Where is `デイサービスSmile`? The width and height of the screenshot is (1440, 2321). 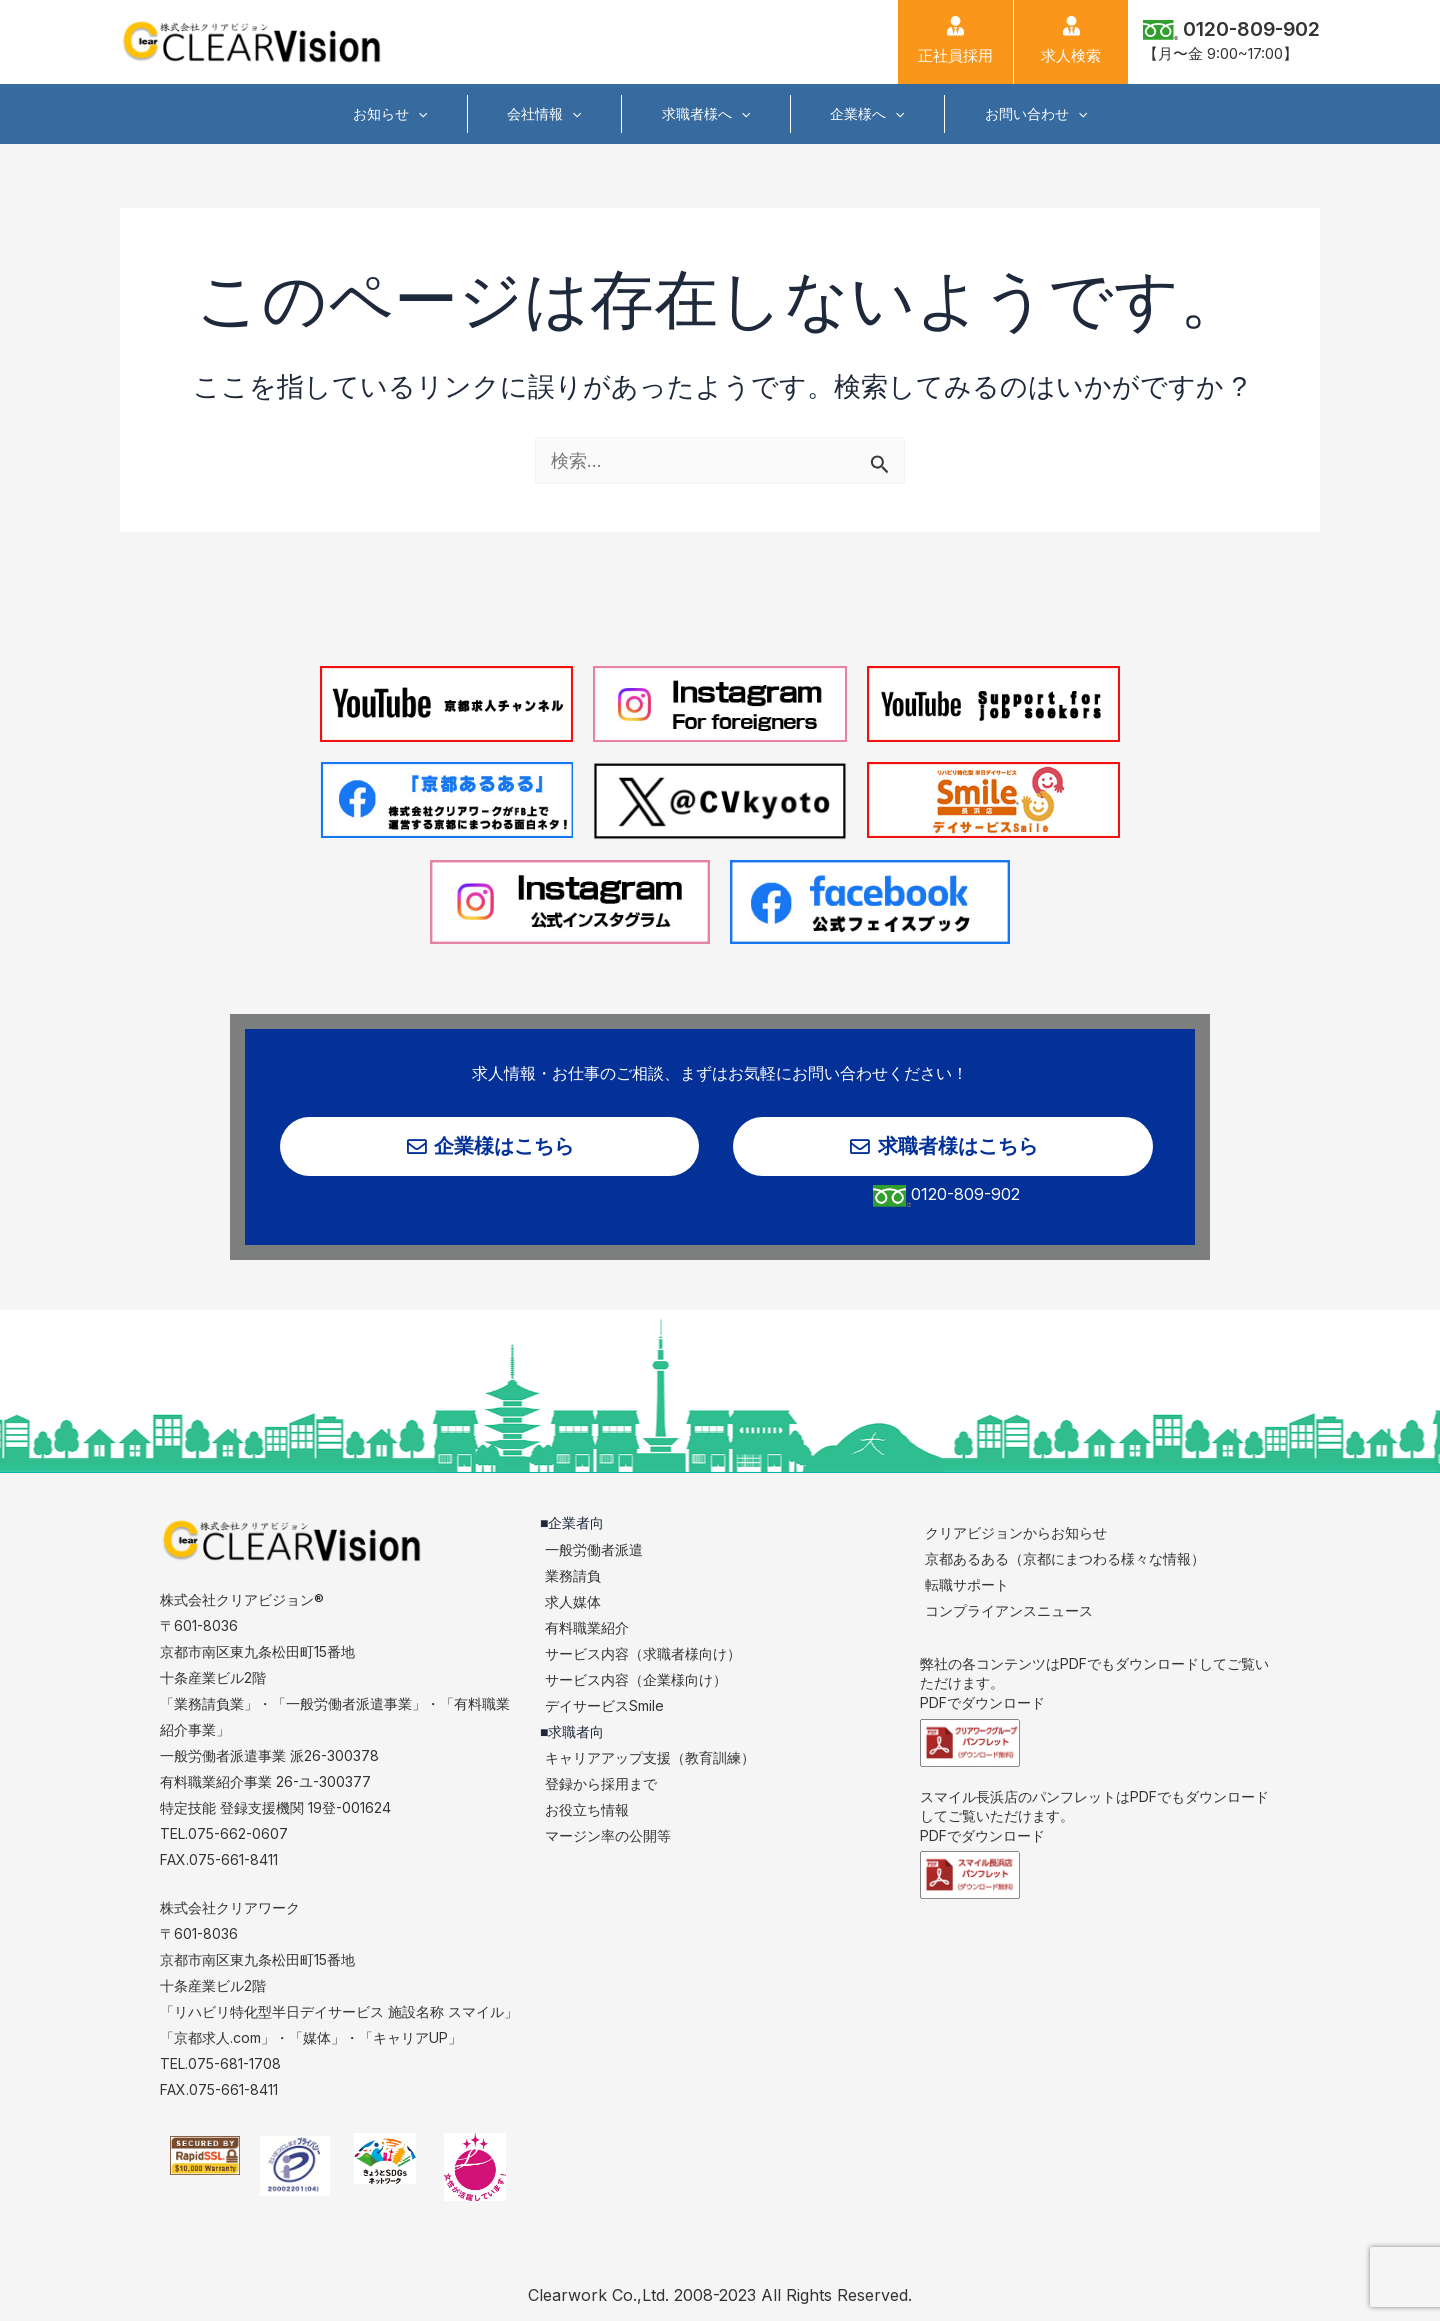
デイサービスSmile is located at coordinates (604, 1705).